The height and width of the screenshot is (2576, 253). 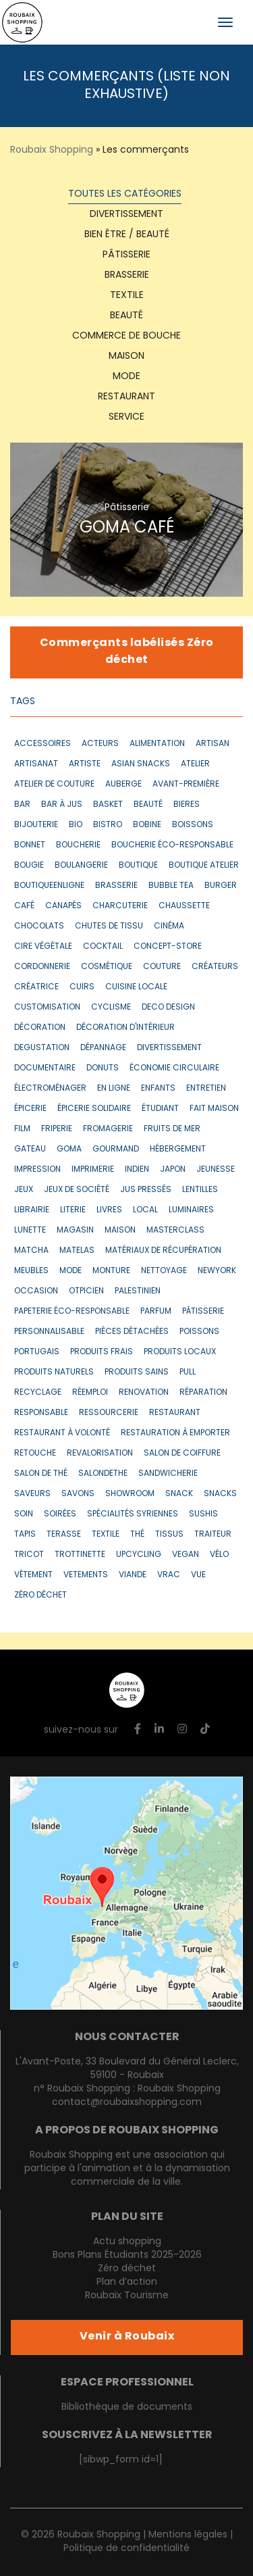 I want to click on saveurs, so click(x=32, y=1494).